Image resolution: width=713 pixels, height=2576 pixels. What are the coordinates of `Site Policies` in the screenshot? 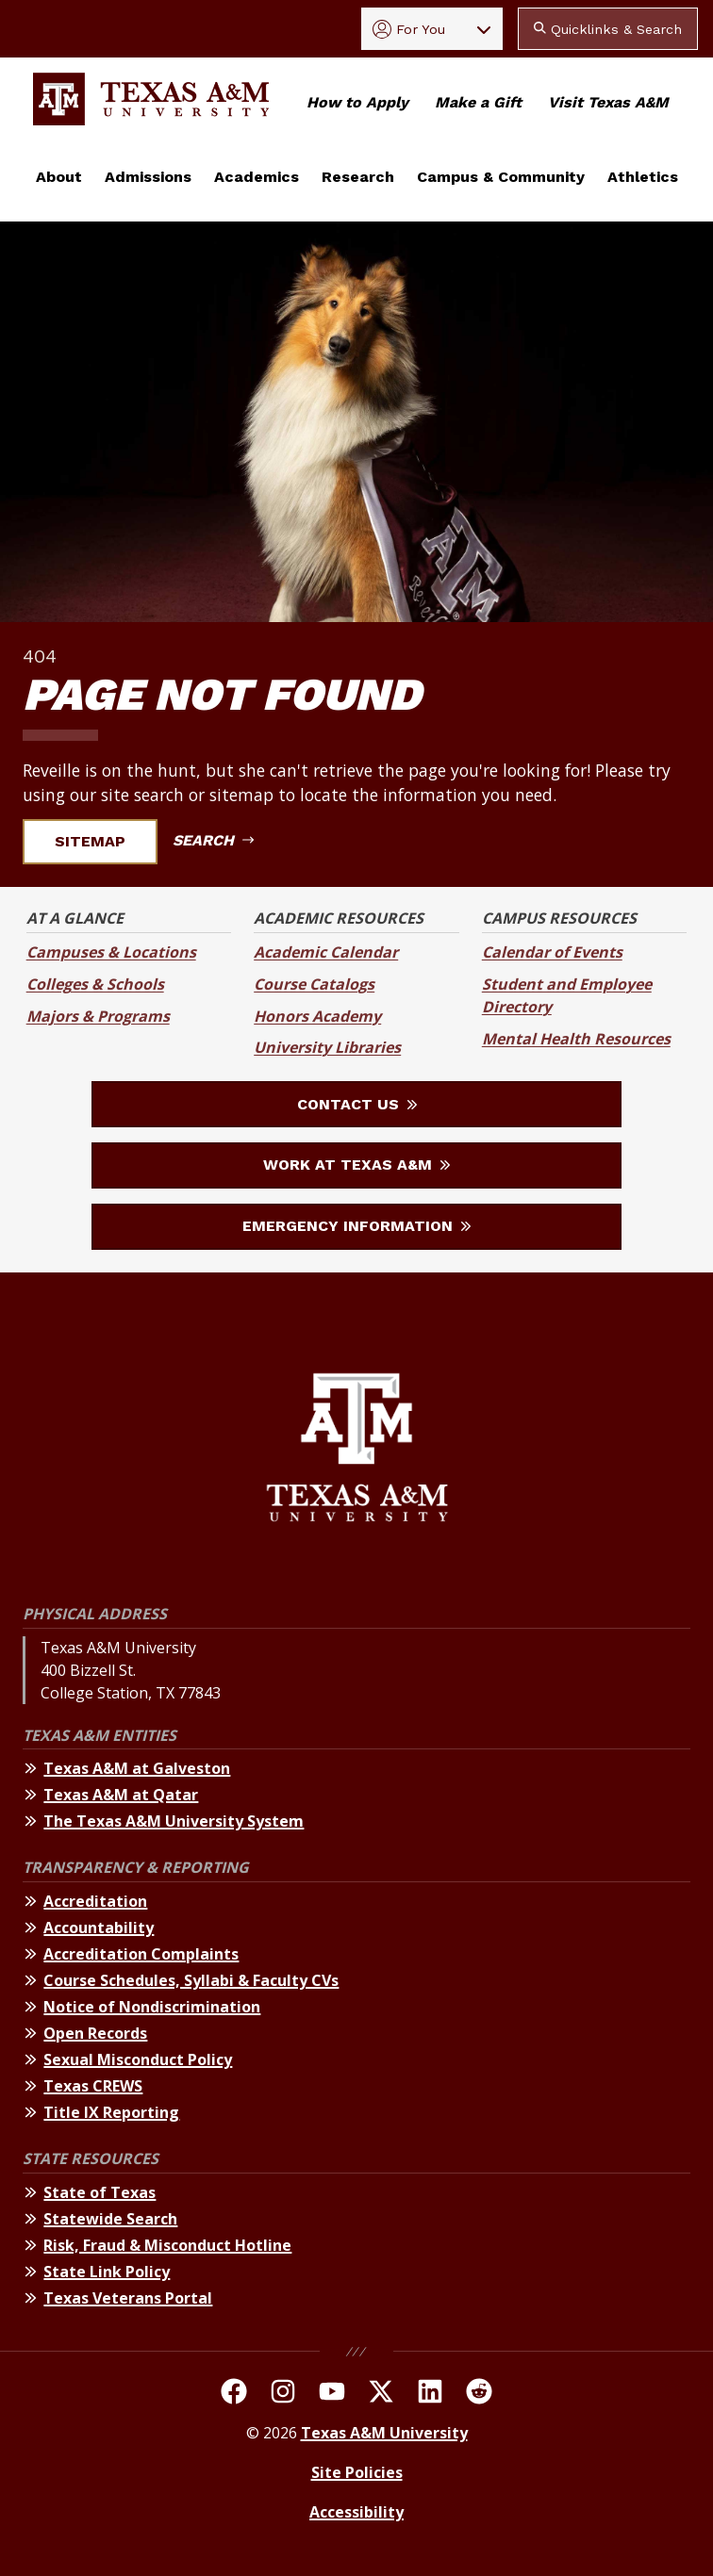 It's located at (357, 2472).